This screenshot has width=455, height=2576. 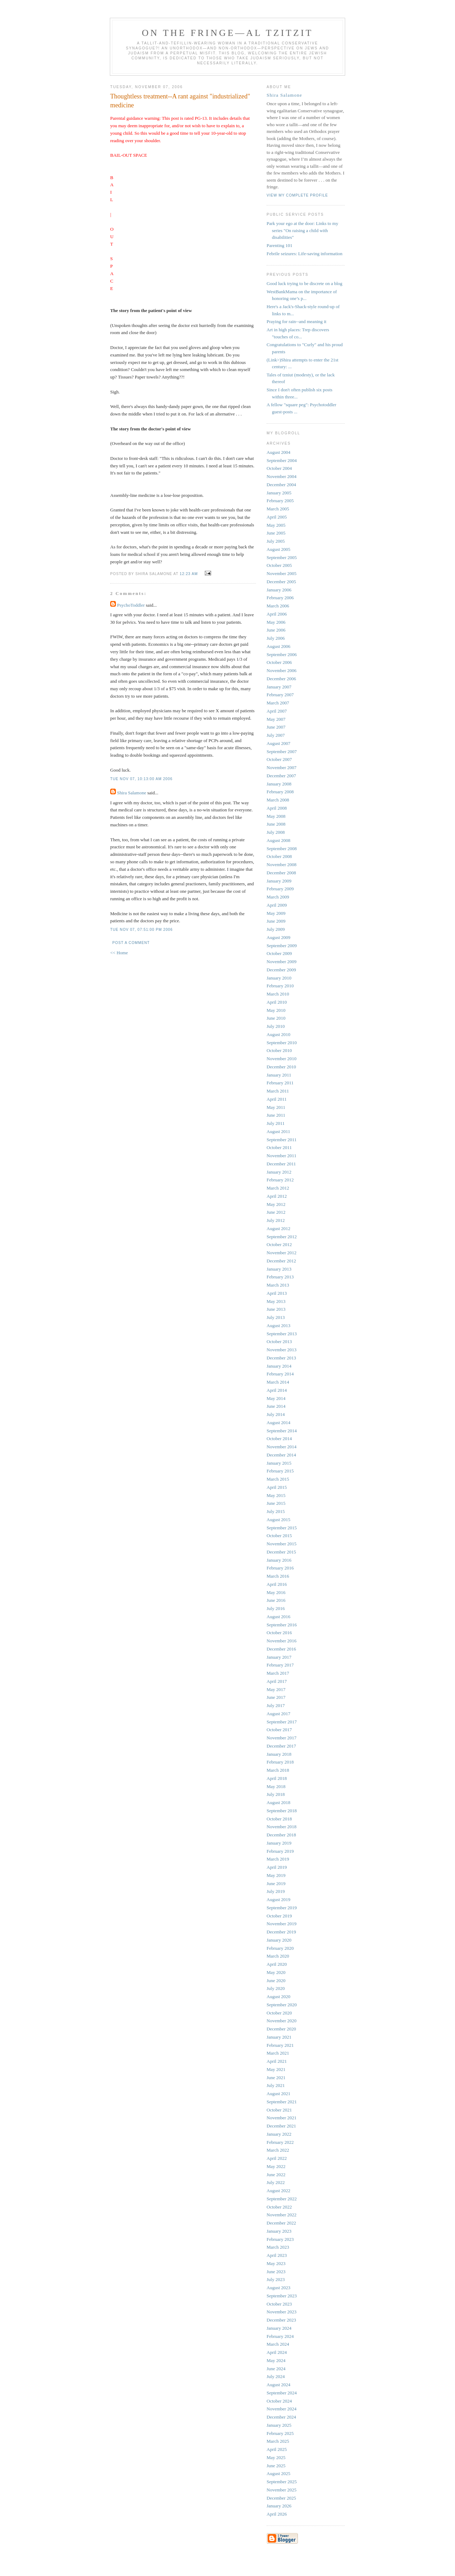 I want to click on September 2025, so click(x=282, y=2481).